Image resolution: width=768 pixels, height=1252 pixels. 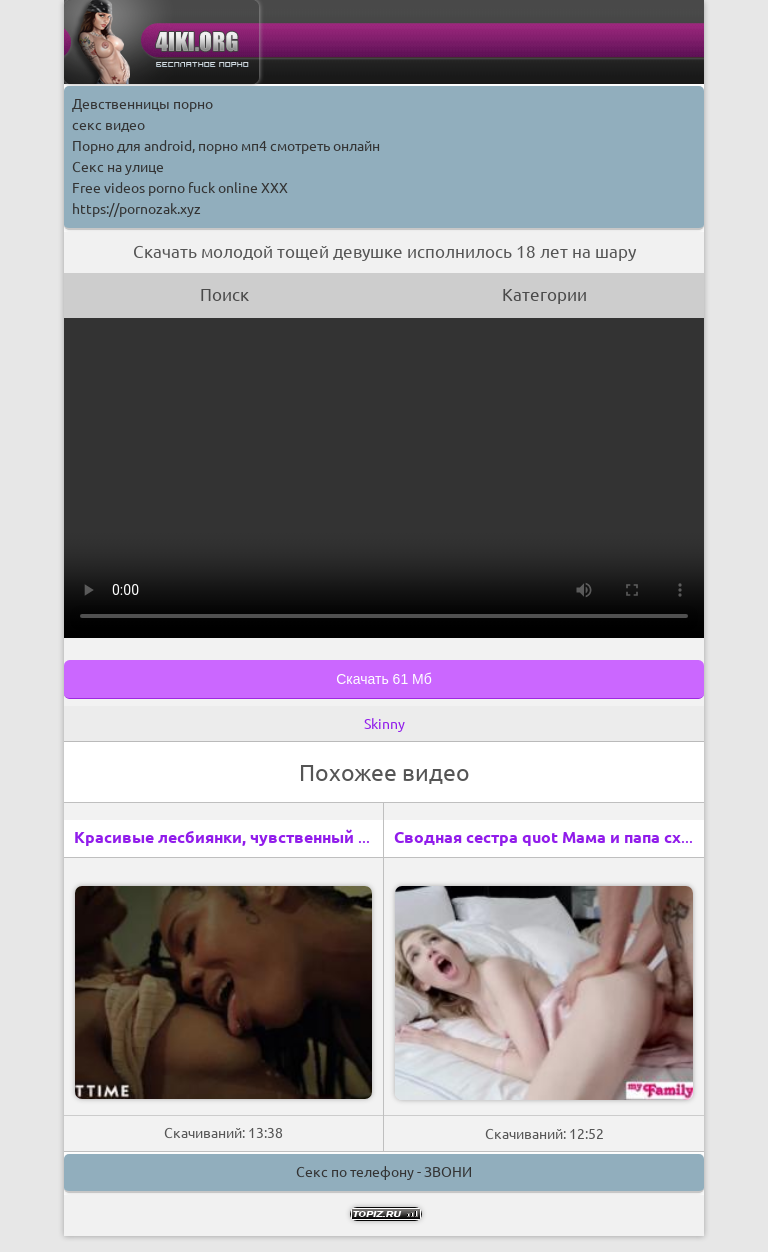 What do you see at coordinates (384, 1172) in the screenshot?
I see `Секс по телефону - ЗВОНИ` at bounding box center [384, 1172].